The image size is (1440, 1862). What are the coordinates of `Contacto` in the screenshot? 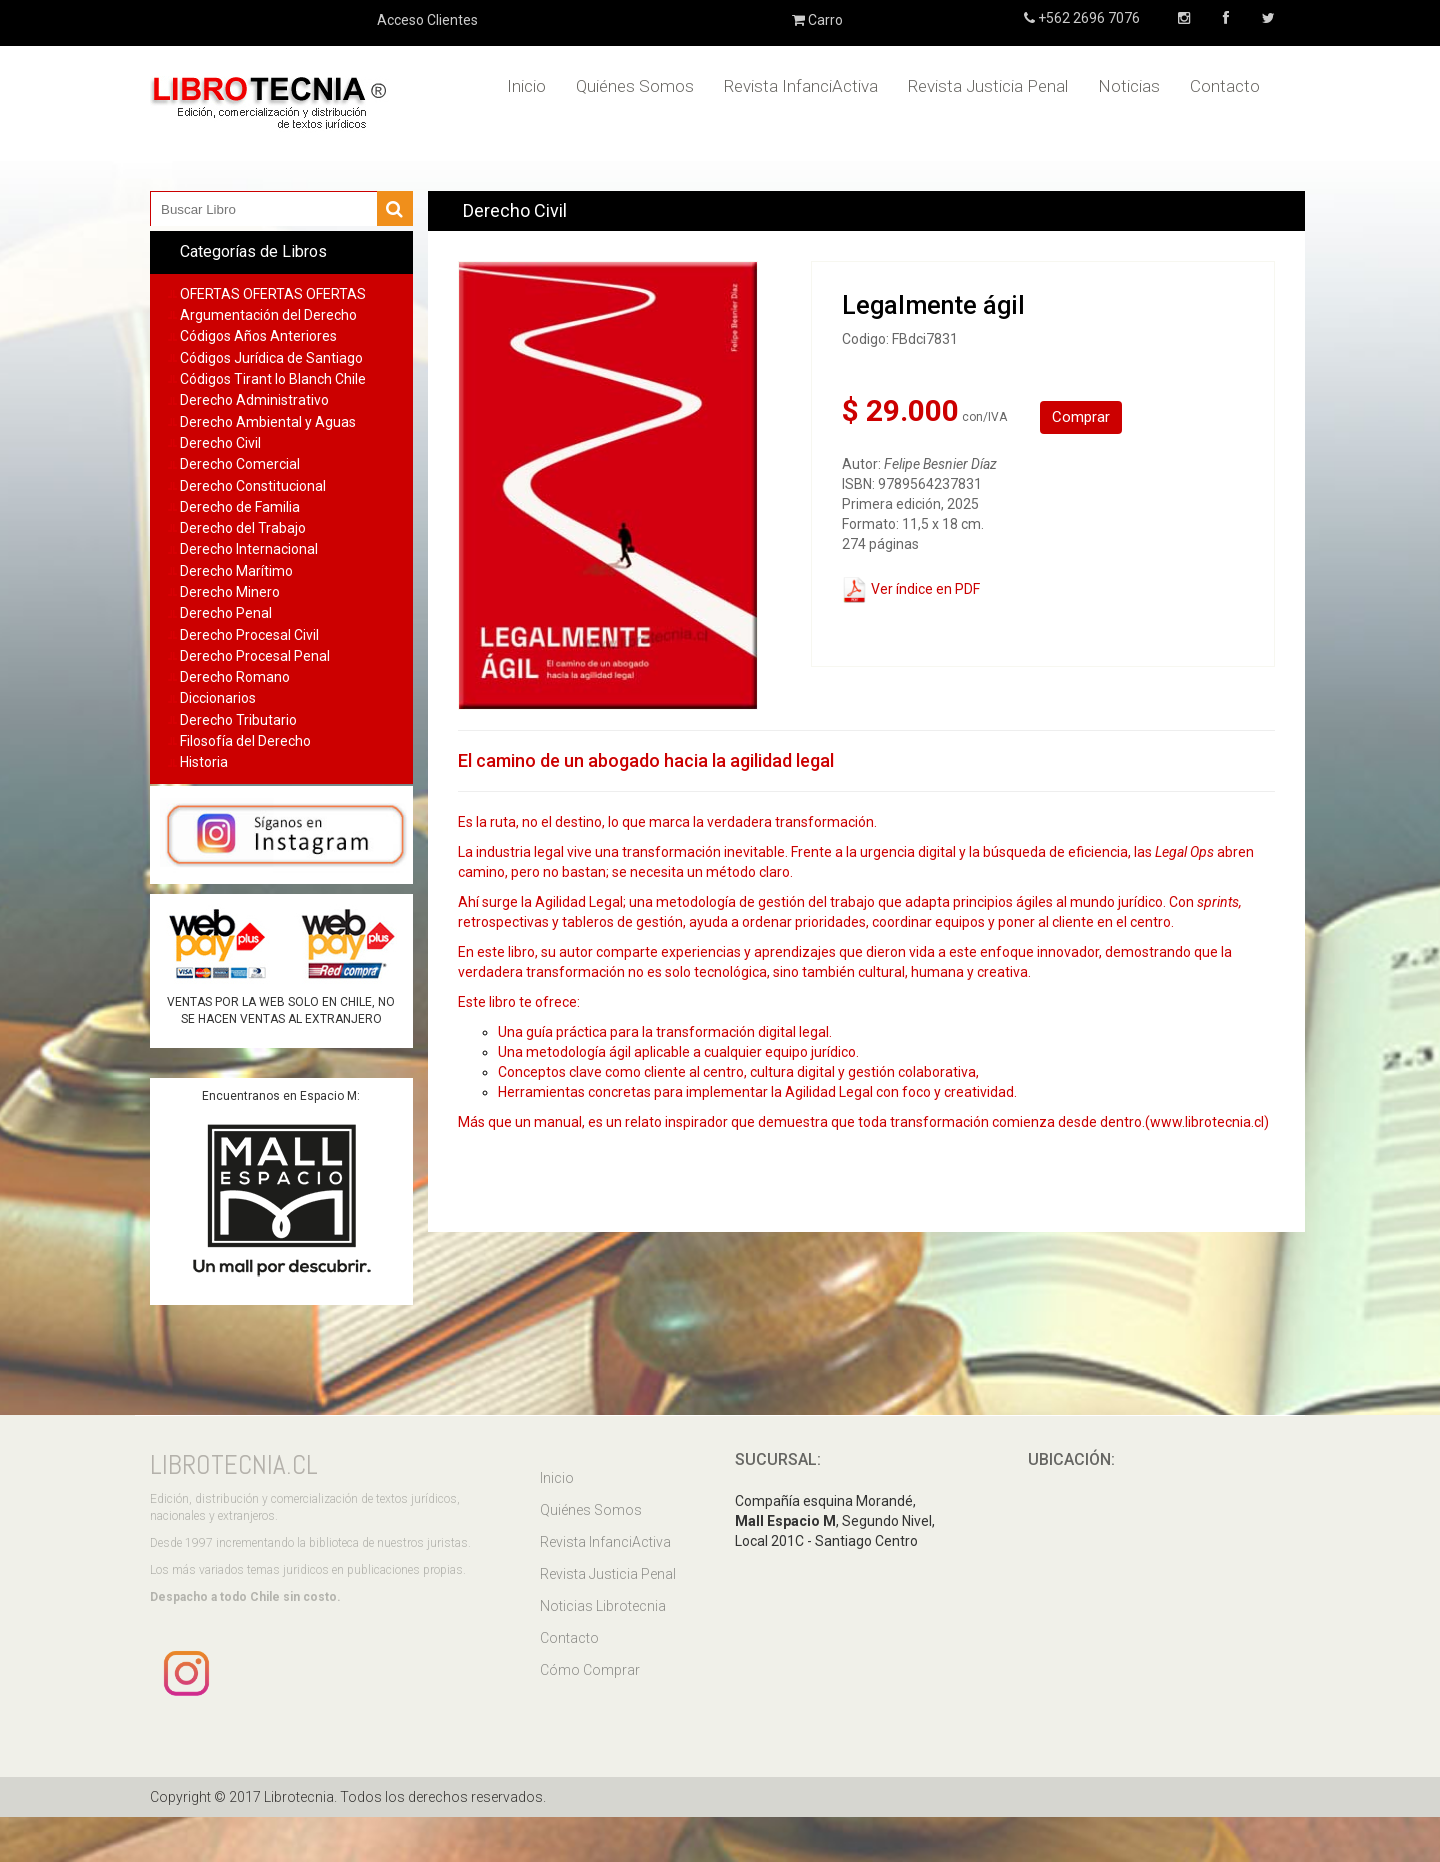 It's located at (1225, 86).